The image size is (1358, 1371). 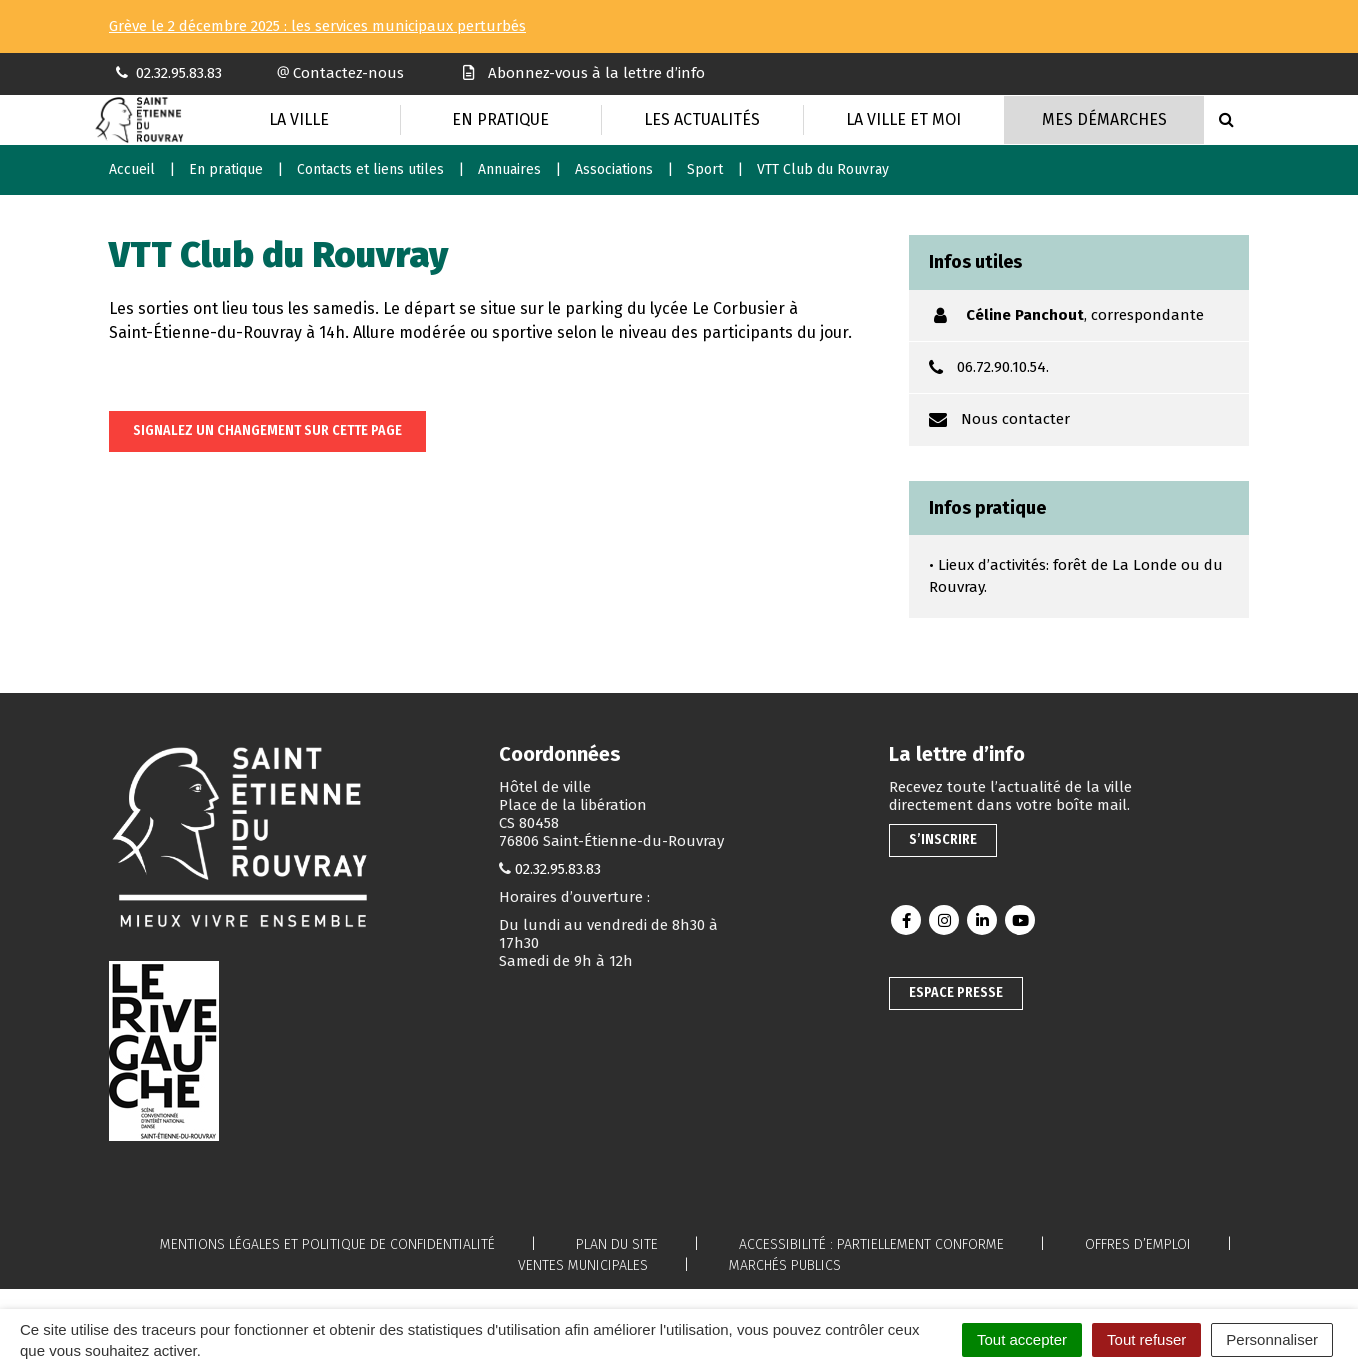 I want to click on En pratique, so click(x=500, y=119).